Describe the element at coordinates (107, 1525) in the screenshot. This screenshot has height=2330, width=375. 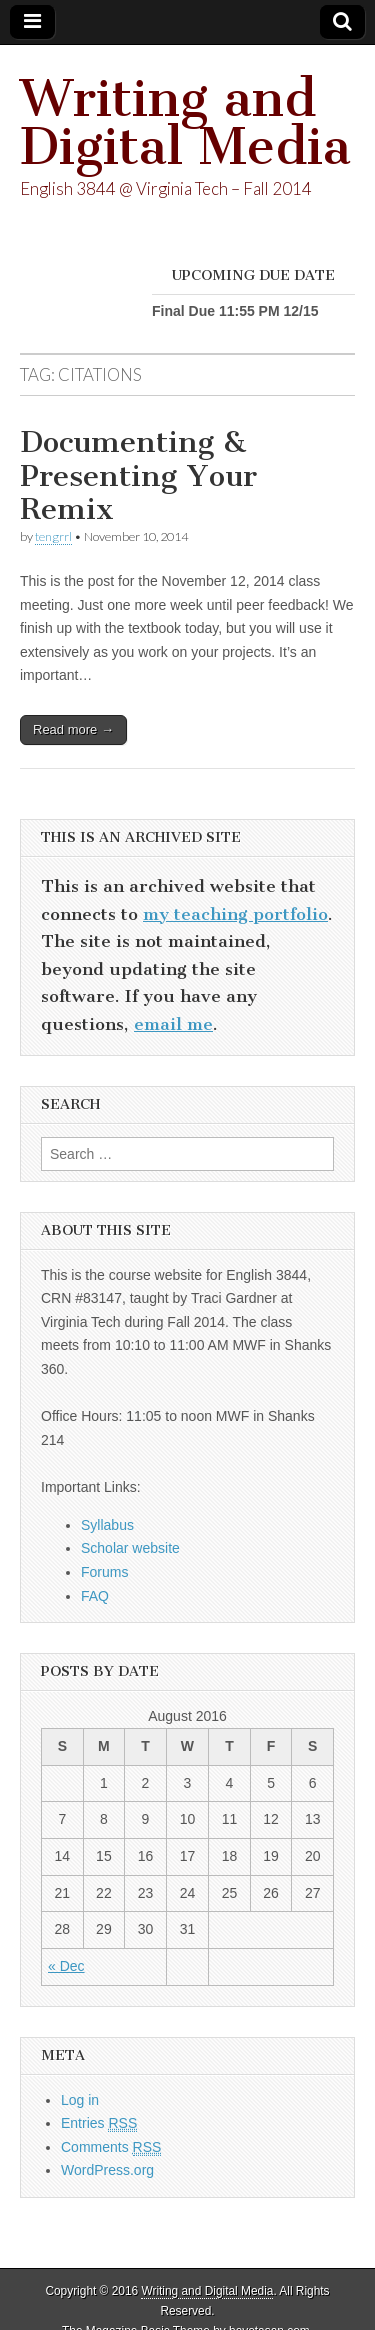
I see `Syllabus` at that location.